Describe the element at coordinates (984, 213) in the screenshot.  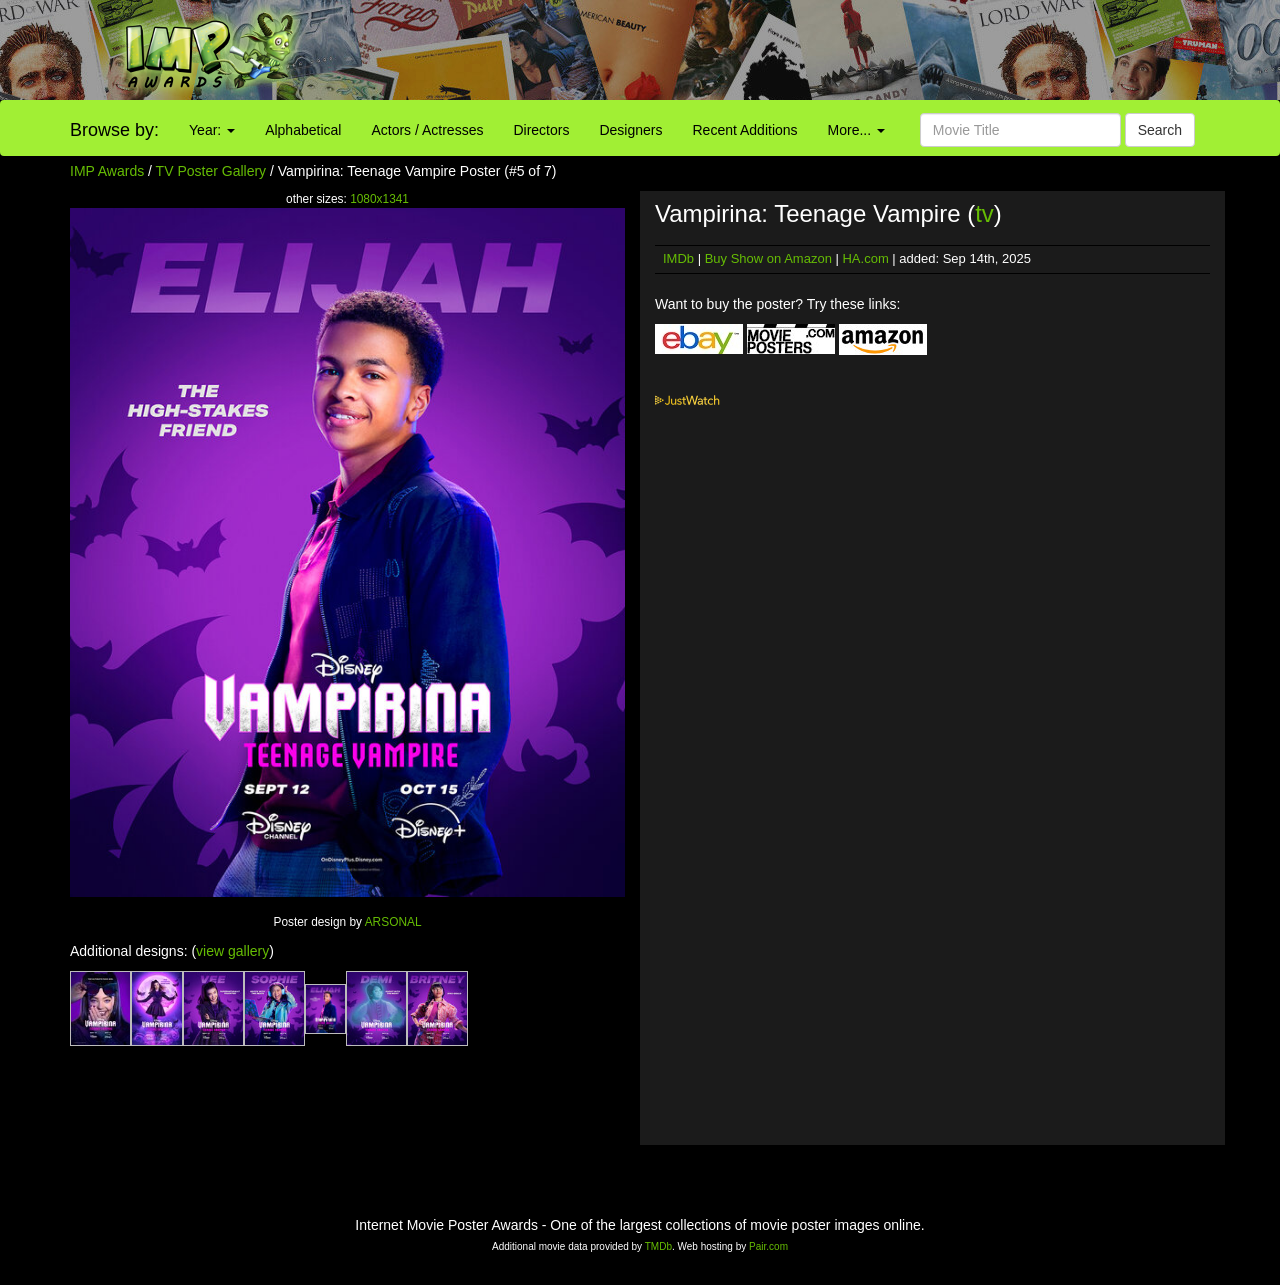
I see `tv` at that location.